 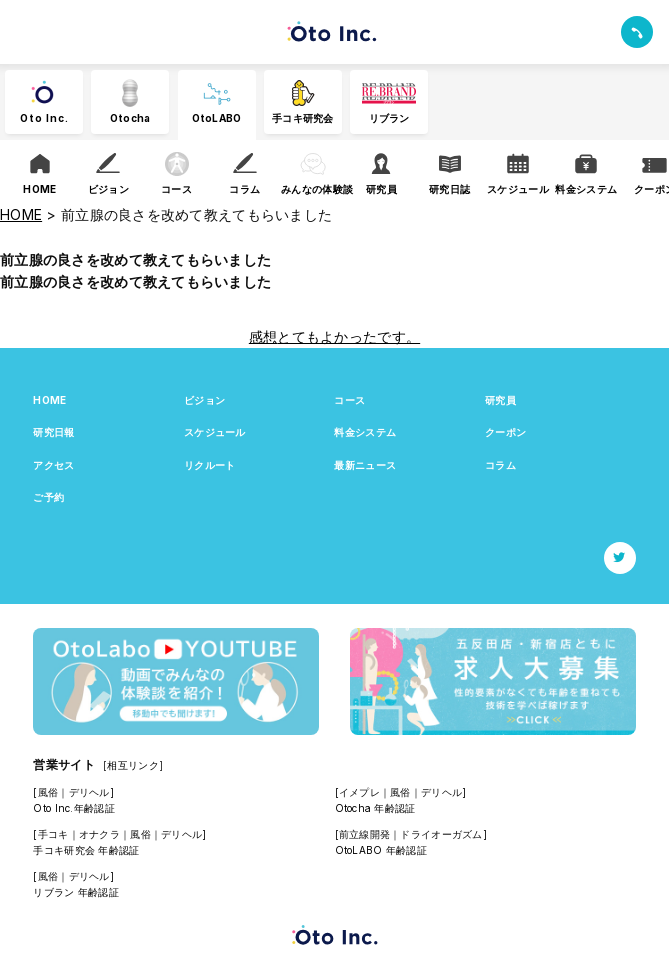 What do you see at coordinates (263, 336) in the screenshot?
I see `感想` at bounding box center [263, 336].